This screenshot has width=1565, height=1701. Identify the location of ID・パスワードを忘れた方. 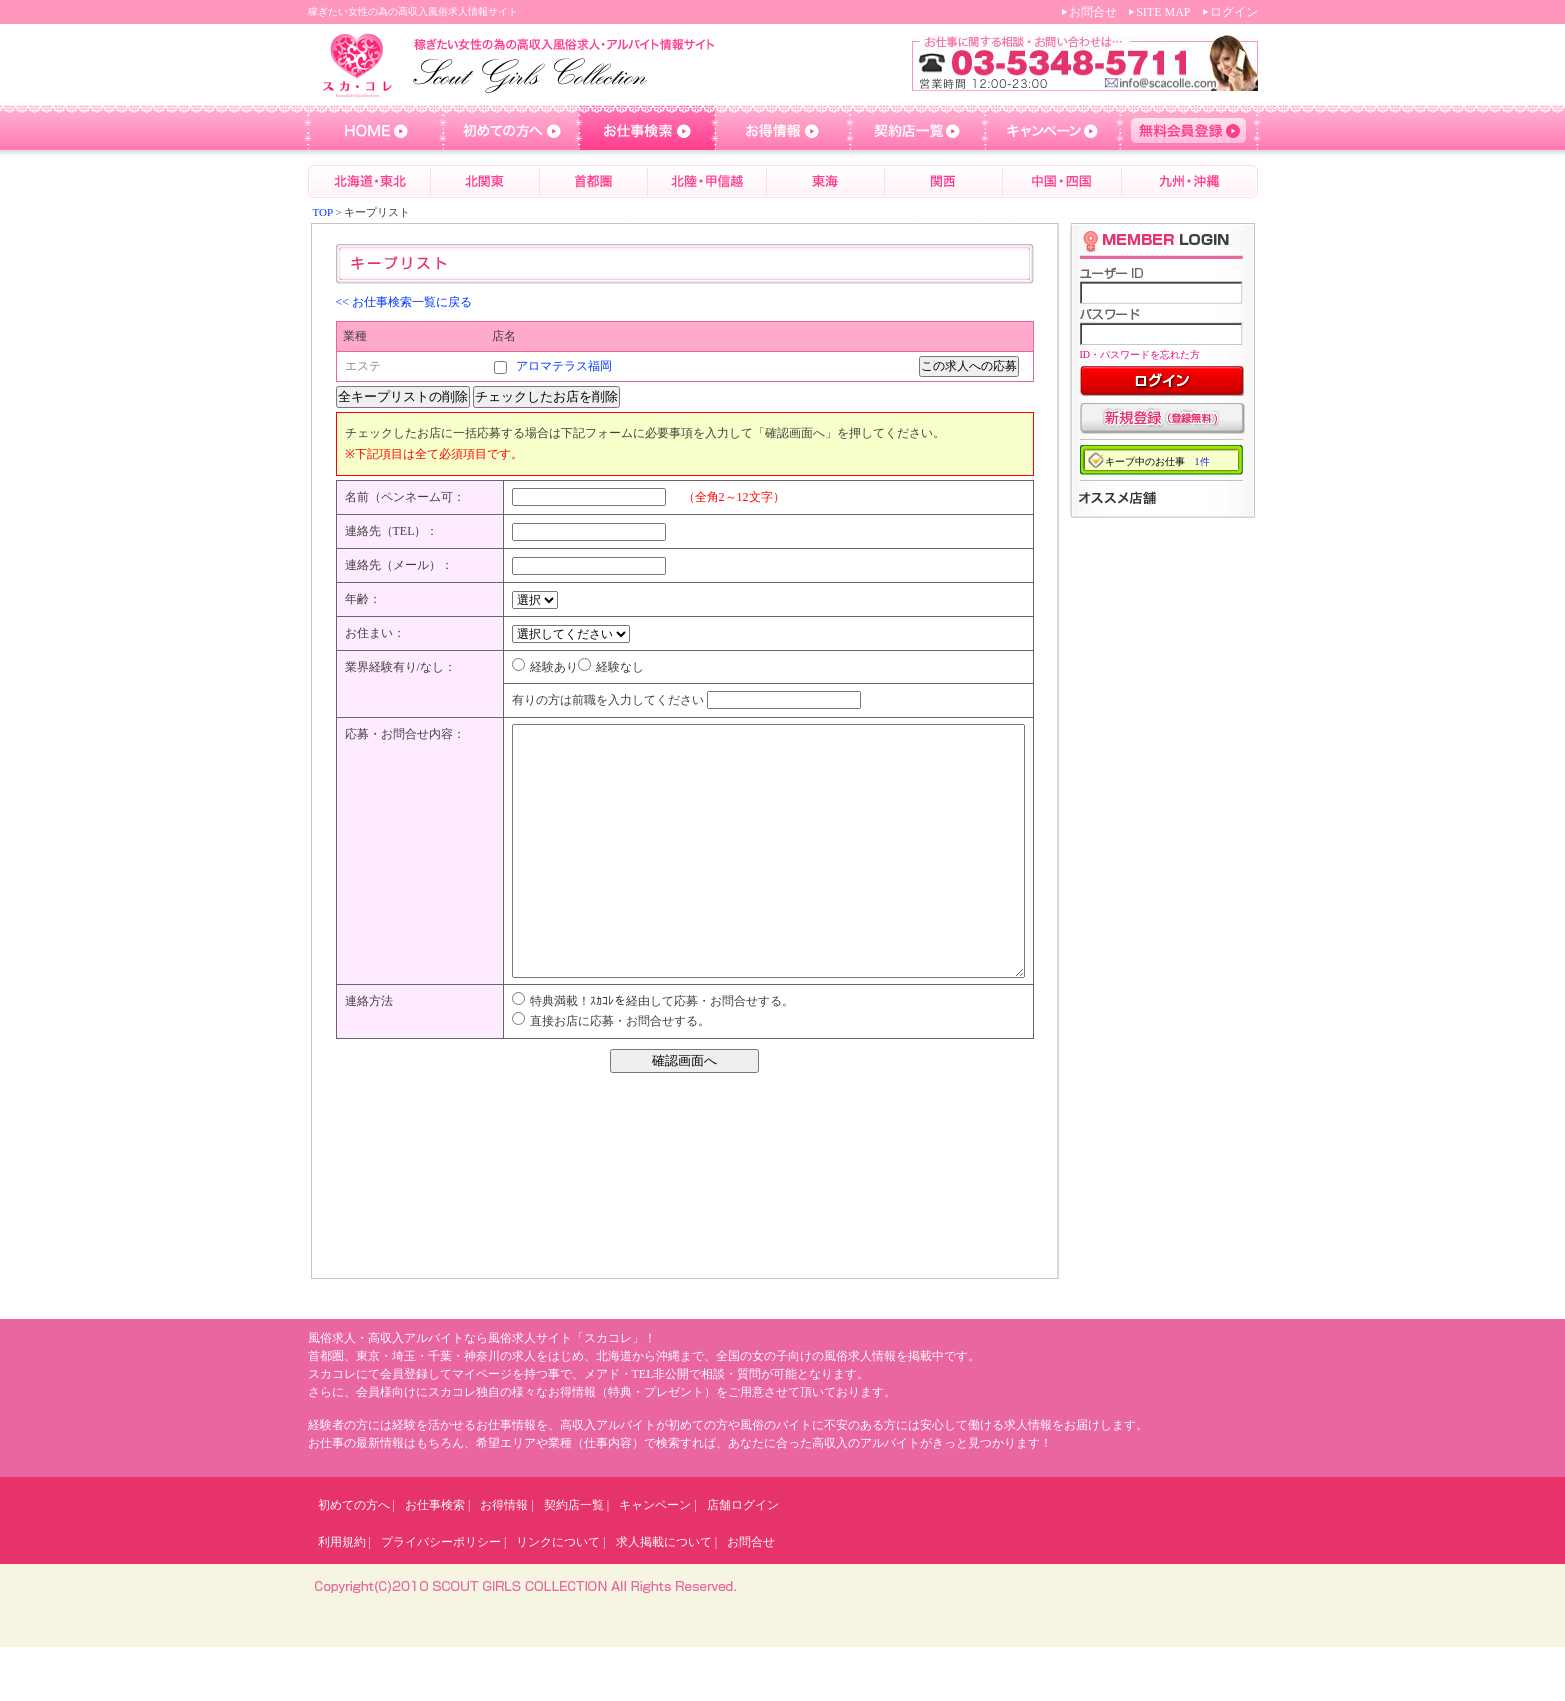
(1140, 354).